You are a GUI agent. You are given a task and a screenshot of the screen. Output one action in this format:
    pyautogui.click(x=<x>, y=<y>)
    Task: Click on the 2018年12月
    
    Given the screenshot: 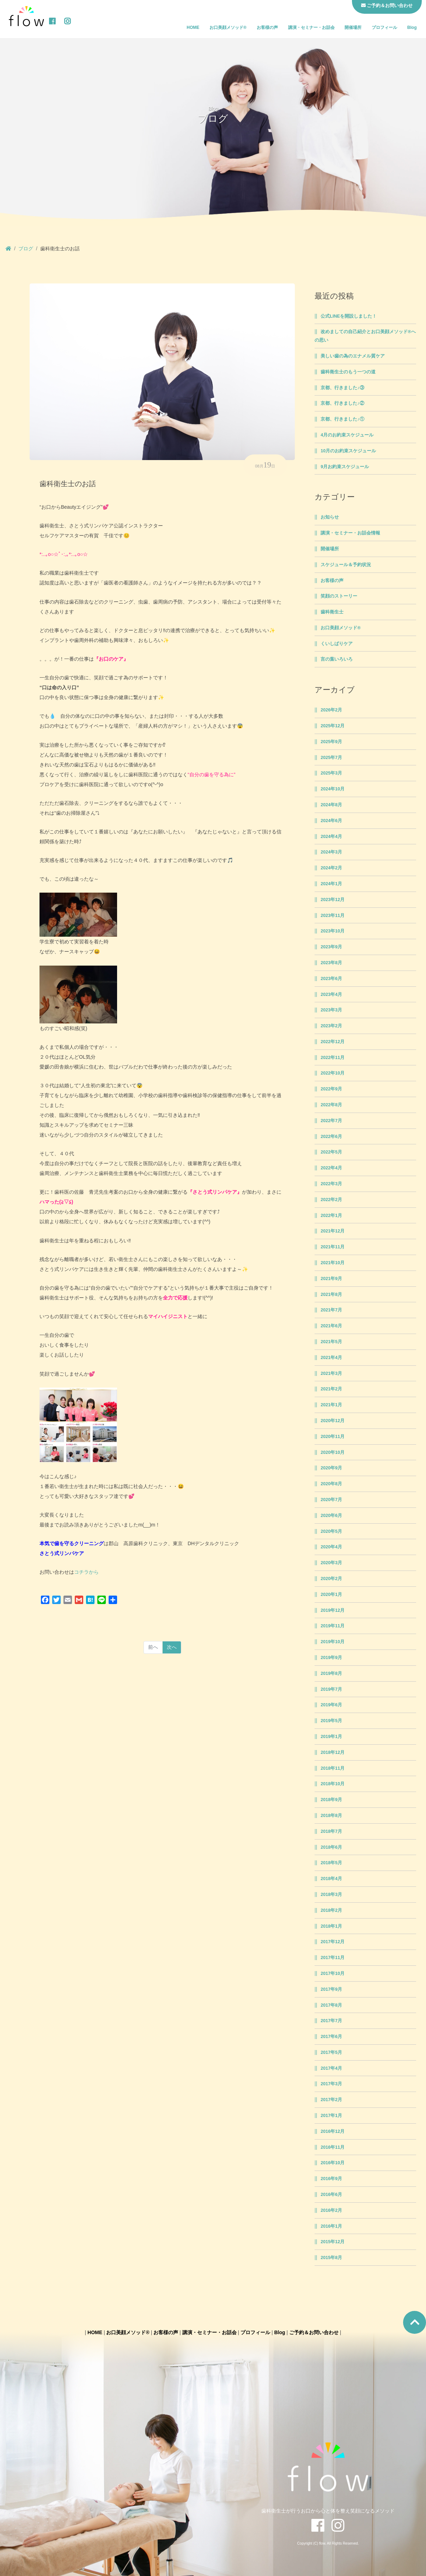 What is the action you would take?
    pyautogui.click(x=333, y=1752)
    